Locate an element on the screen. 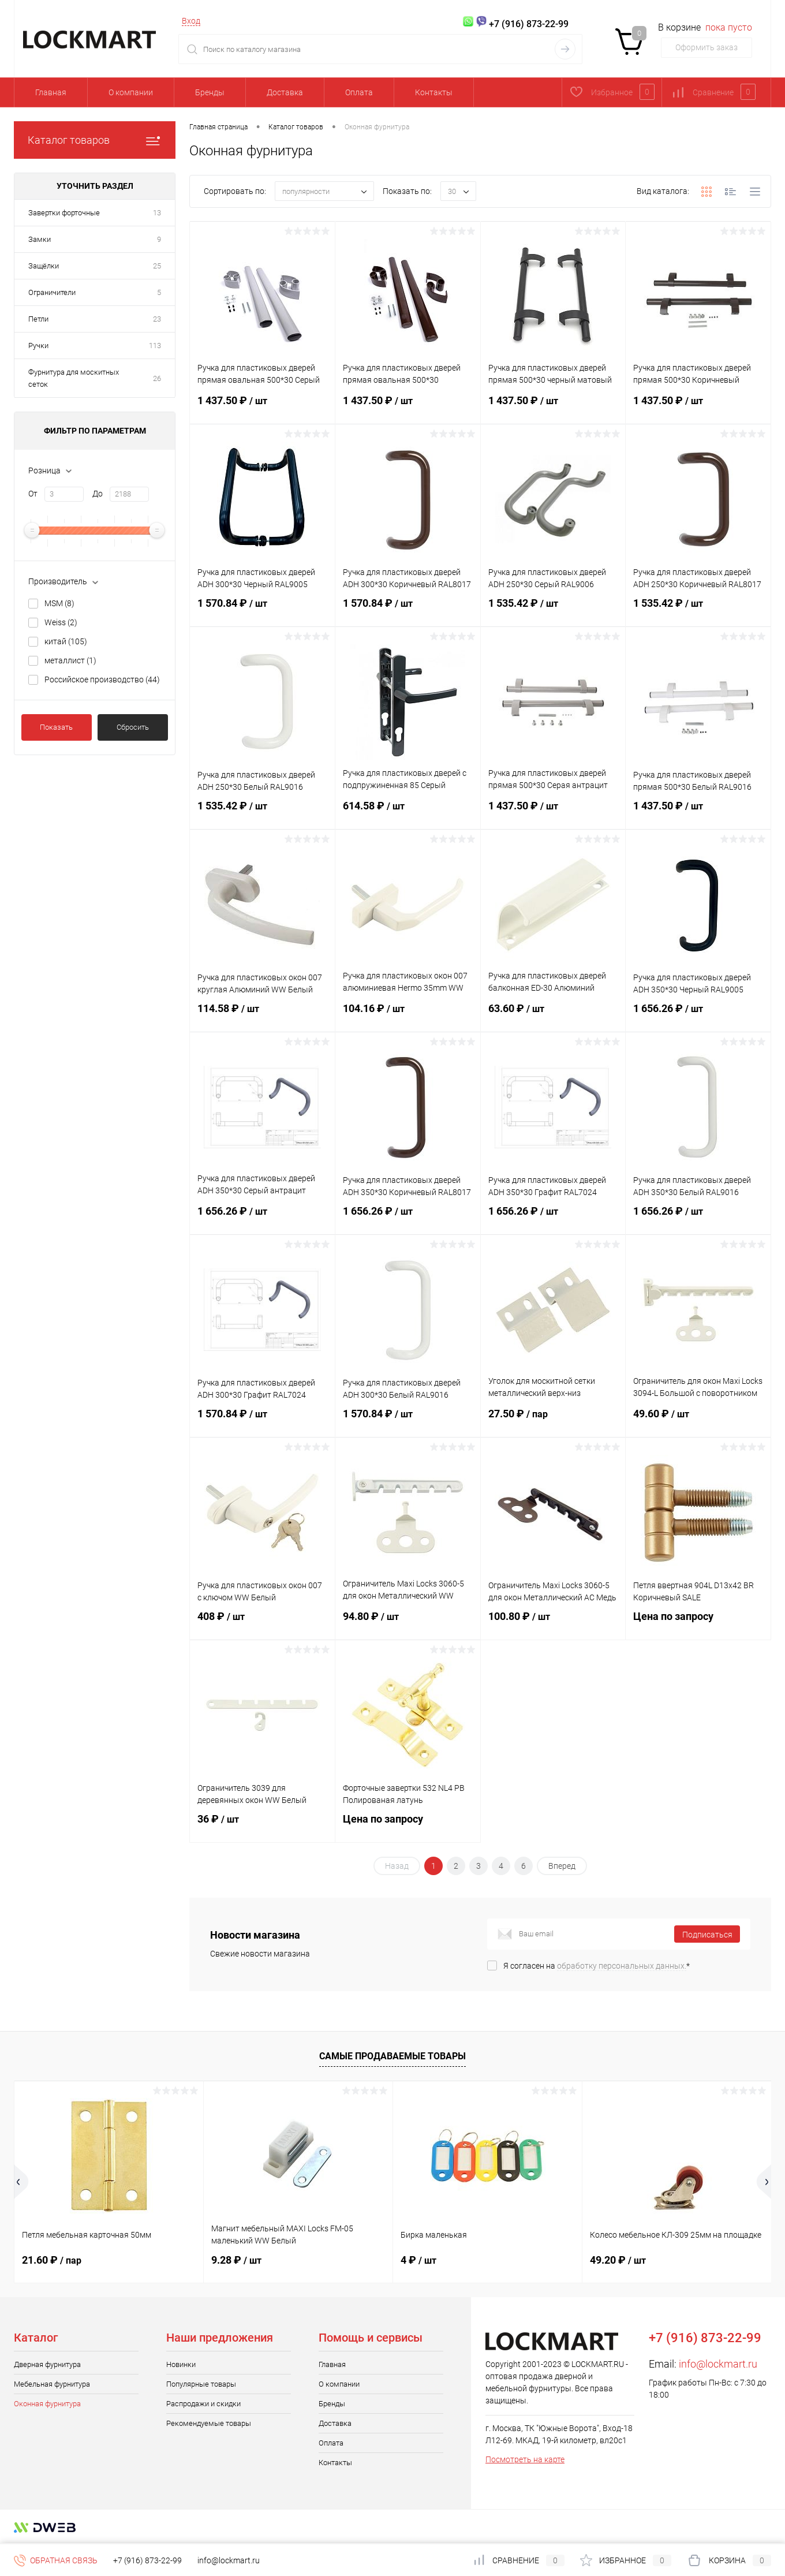 Image resolution: width=785 pixels, height=2576 pixels. обработку персональных данных. is located at coordinates (621, 1965).